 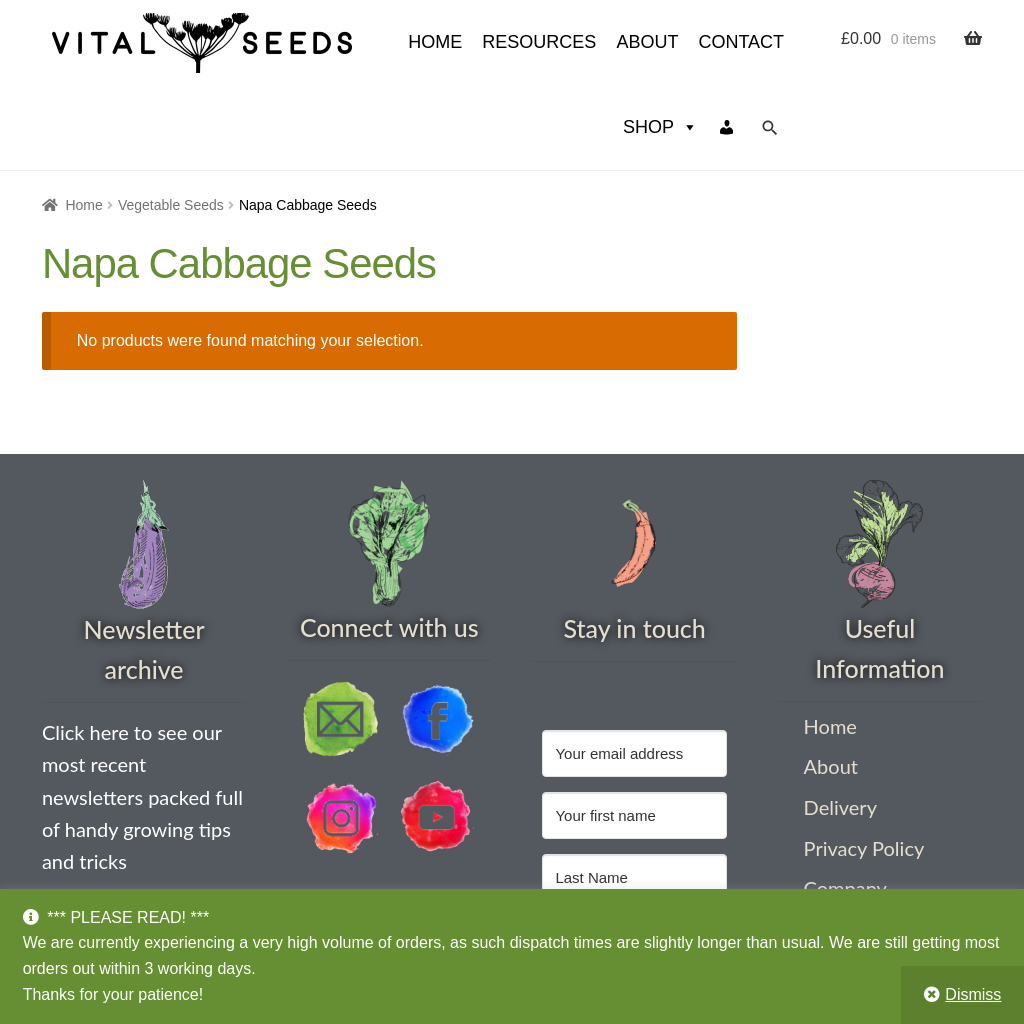 I want to click on Vegetable Seeds, so click(x=171, y=120).